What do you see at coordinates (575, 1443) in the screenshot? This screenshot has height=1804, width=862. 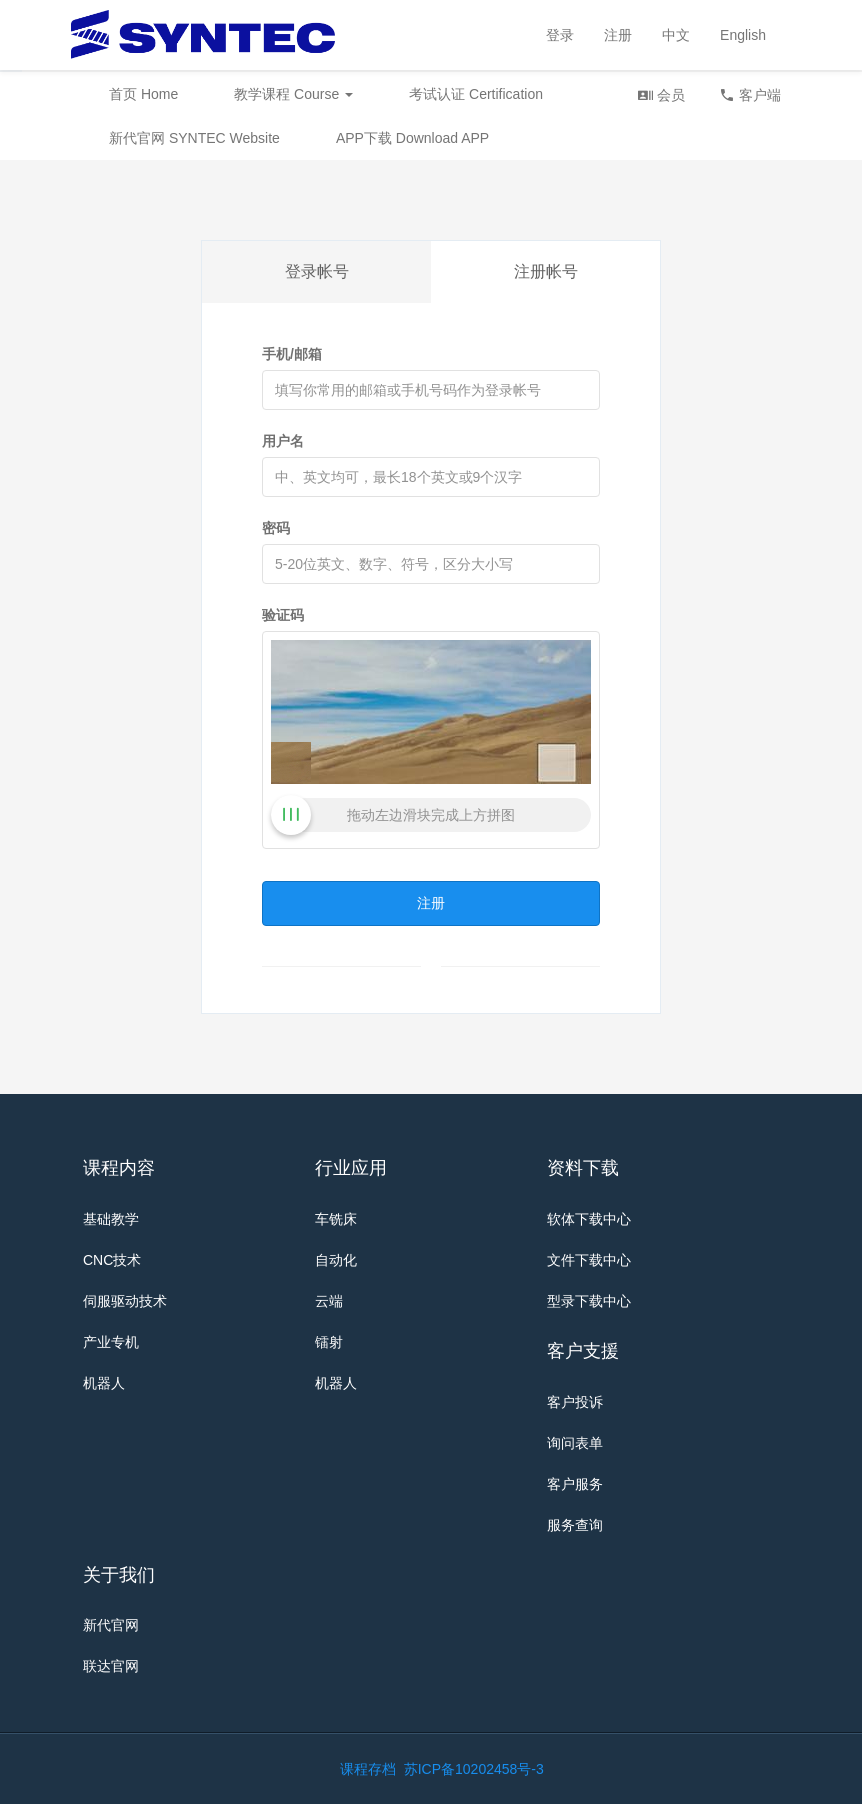 I see `询问表单` at bounding box center [575, 1443].